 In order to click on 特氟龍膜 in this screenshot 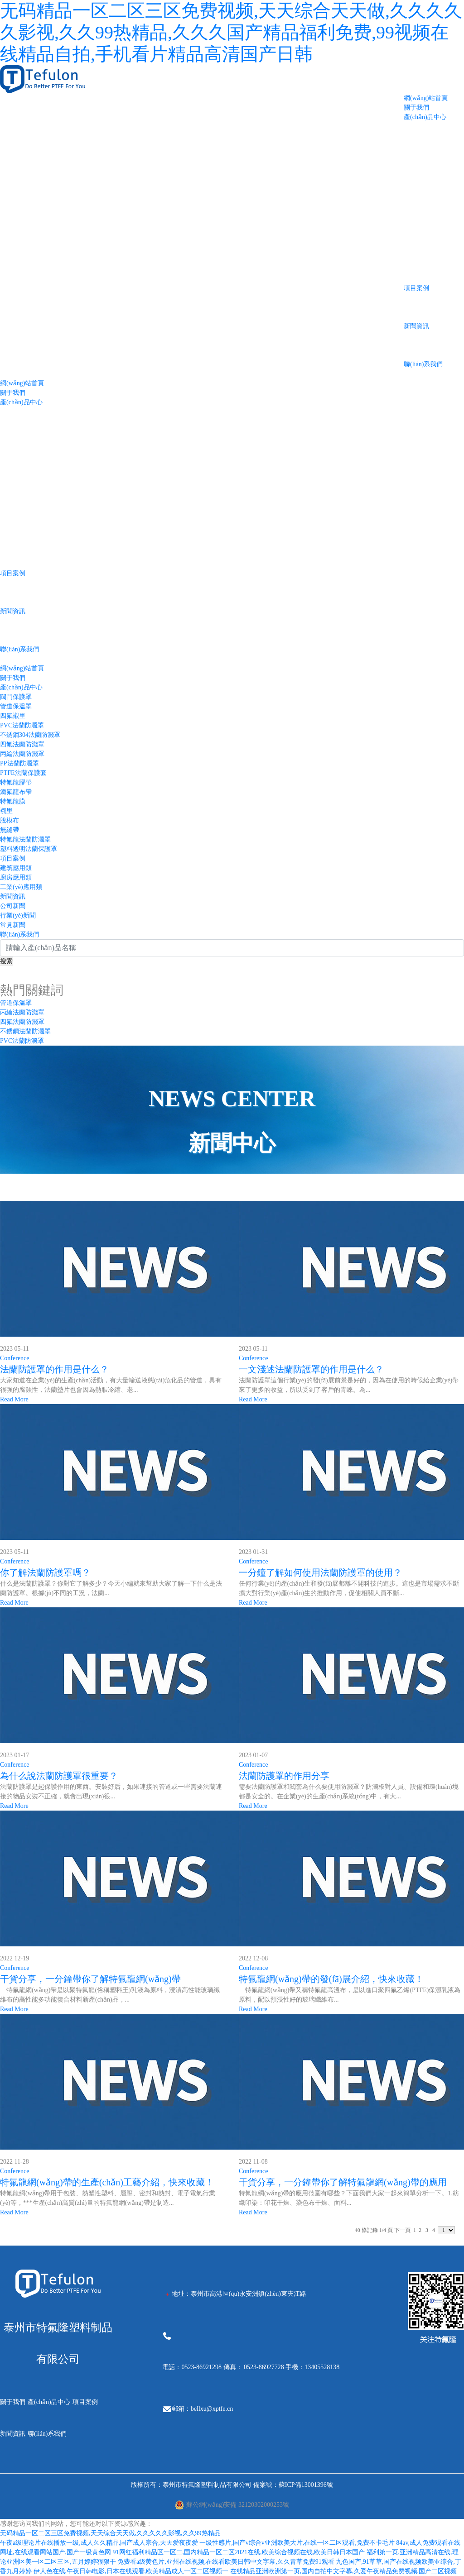, I will do `click(12, 801)`.